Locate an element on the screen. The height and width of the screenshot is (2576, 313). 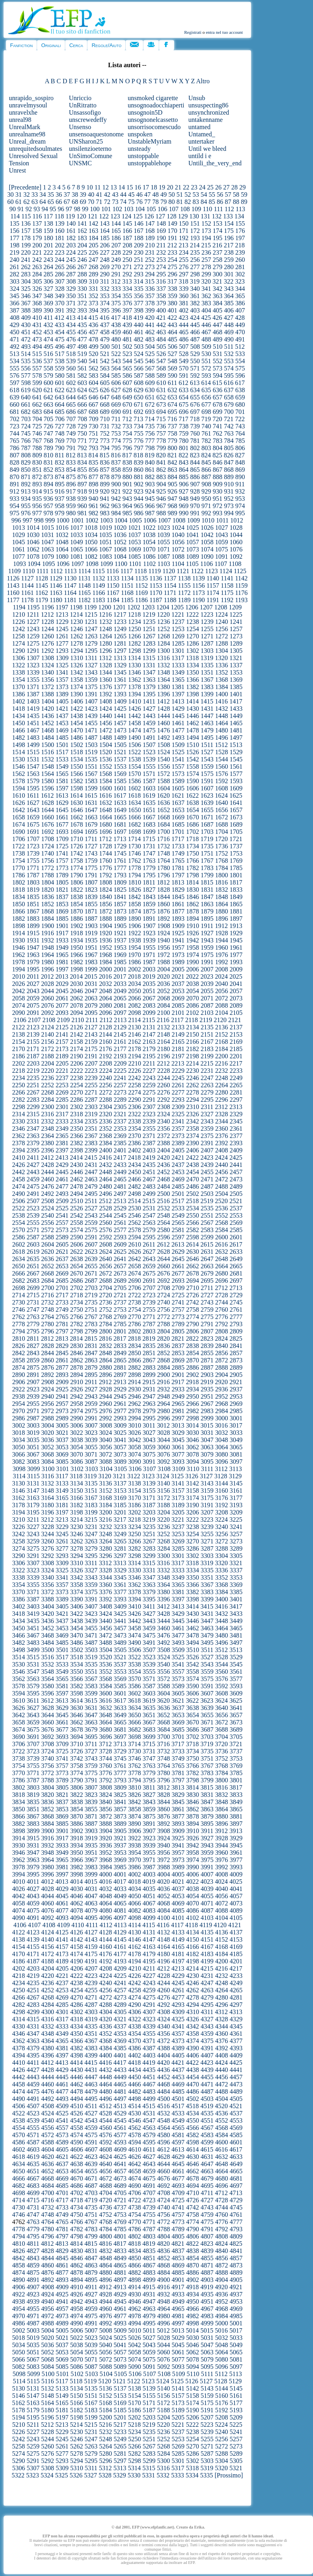
721 is located at coordinates (229, 419).